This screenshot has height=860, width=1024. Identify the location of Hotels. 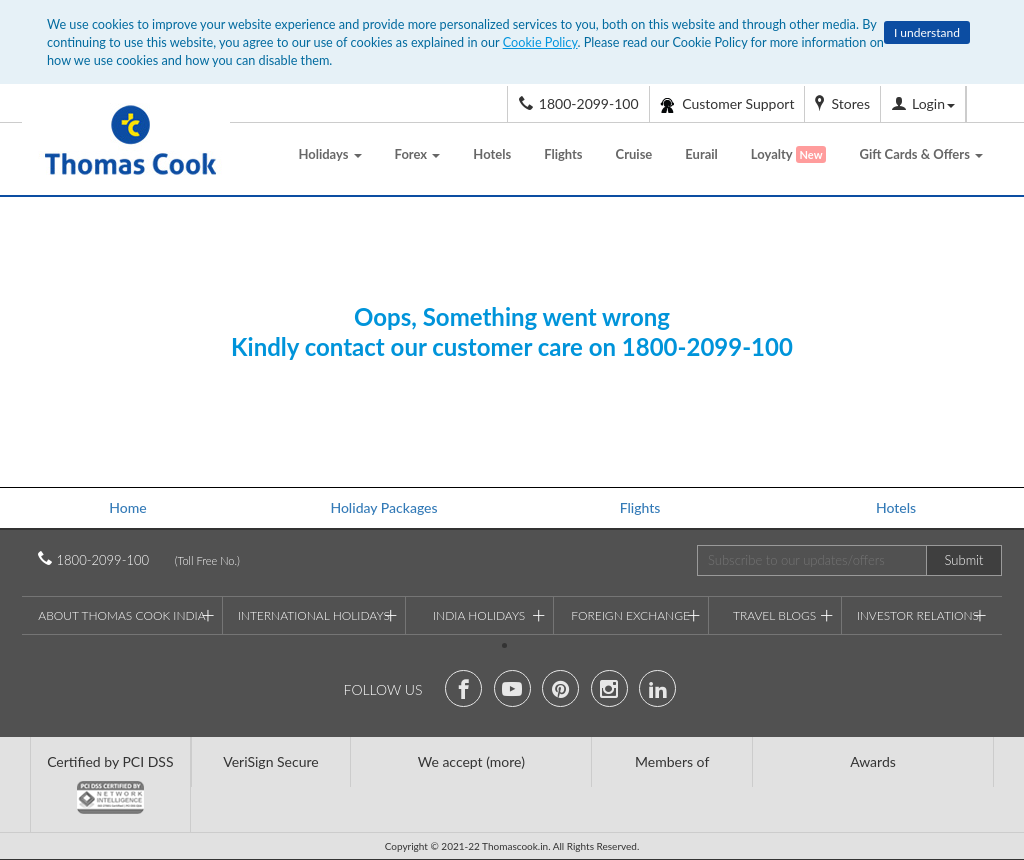
(492, 154).